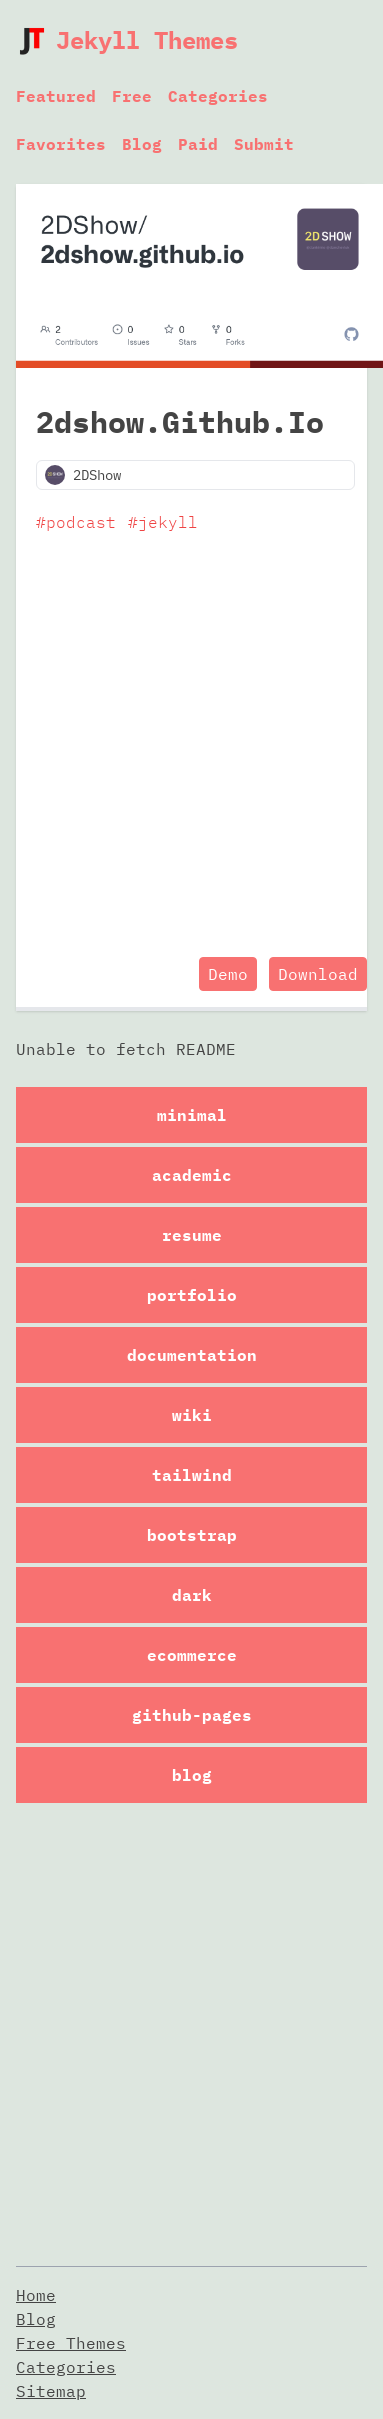 Image resolution: width=383 pixels, height=2419 pixels. What do you see at coordinates (71, 2343) in the screenshot?
I see `Free Themes` at bounding box center [71, 2343].